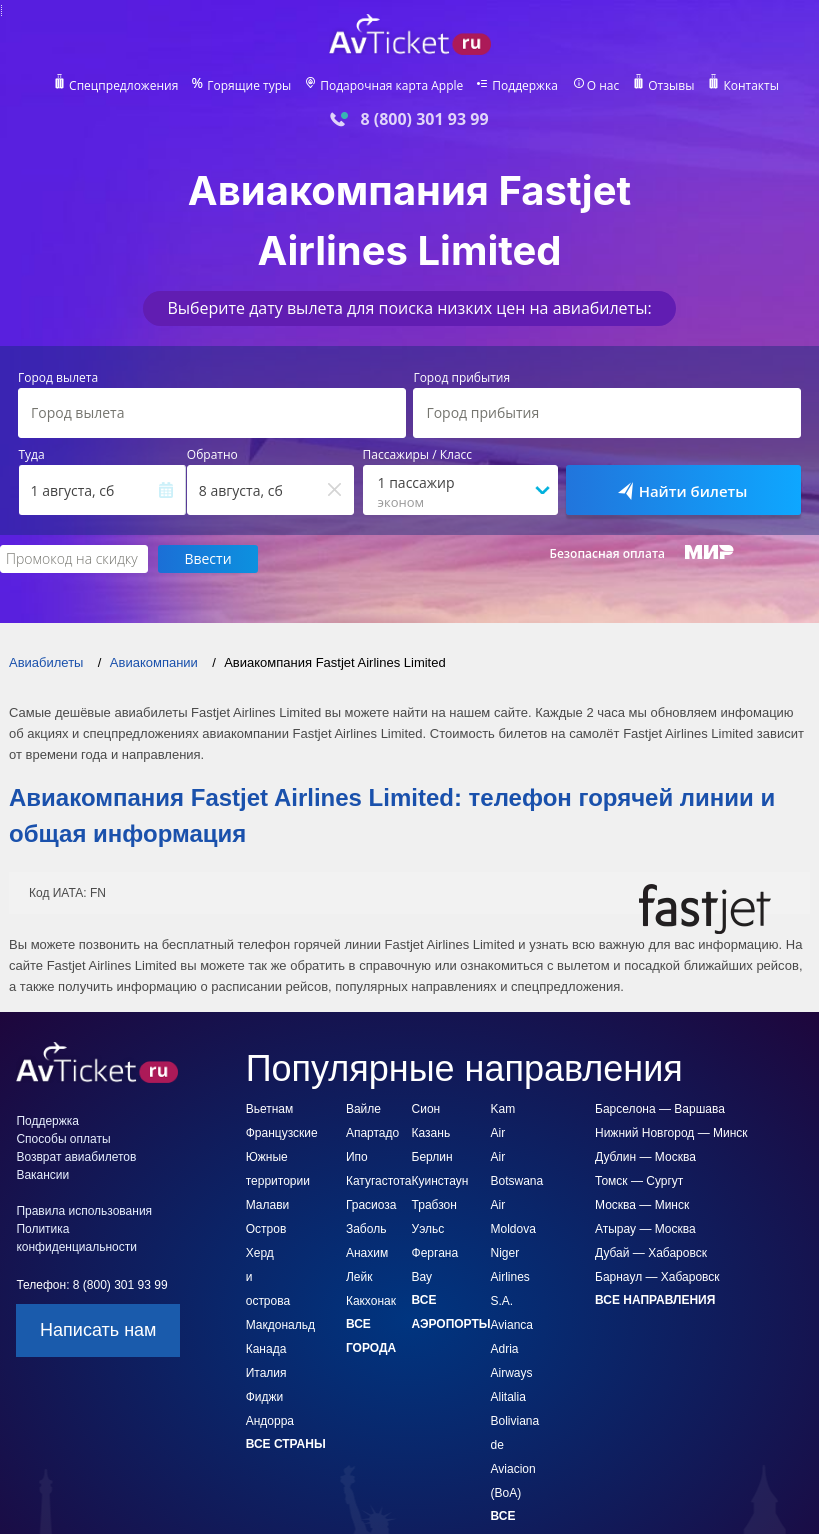 The height and width of the screenshot is (1534, 819). I want to click on Малави, so click(268, 1206).